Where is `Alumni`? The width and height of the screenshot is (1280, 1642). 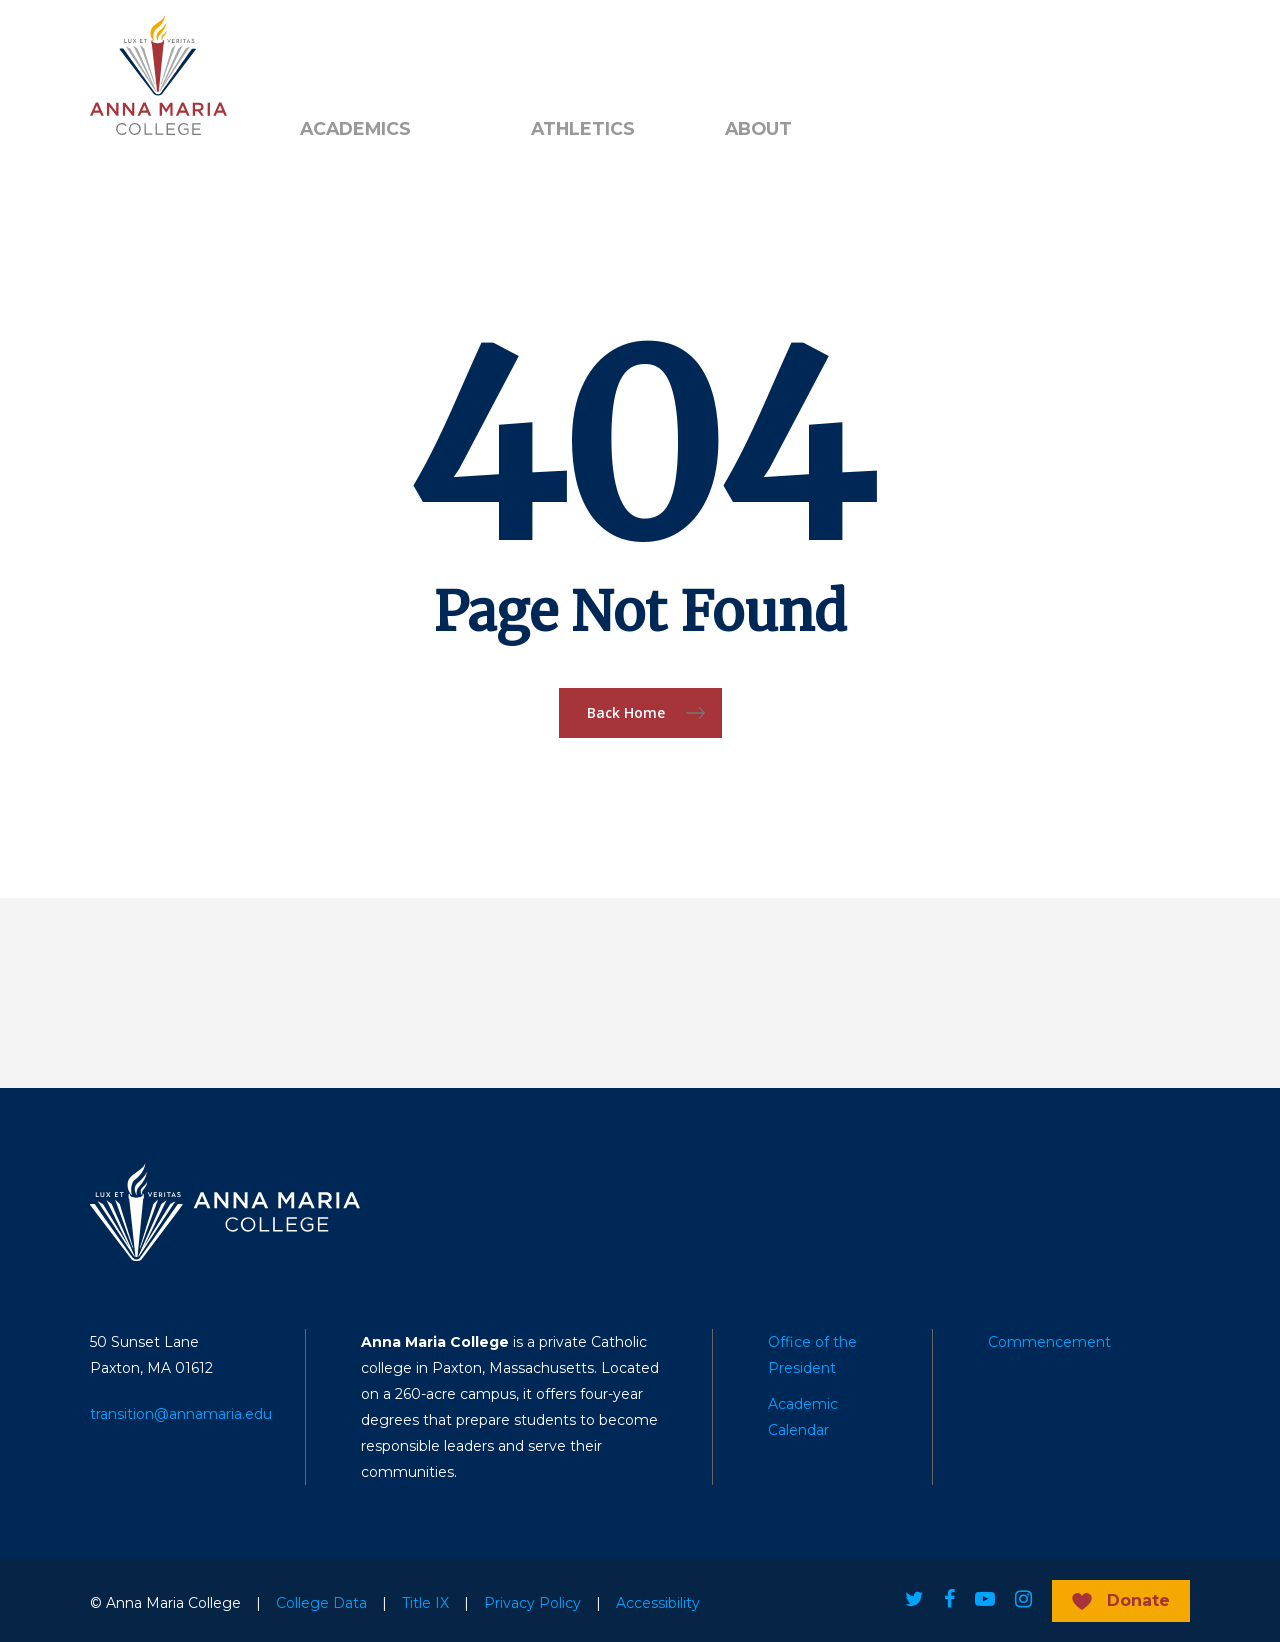 Alumni is located at coordinates (324, 51).